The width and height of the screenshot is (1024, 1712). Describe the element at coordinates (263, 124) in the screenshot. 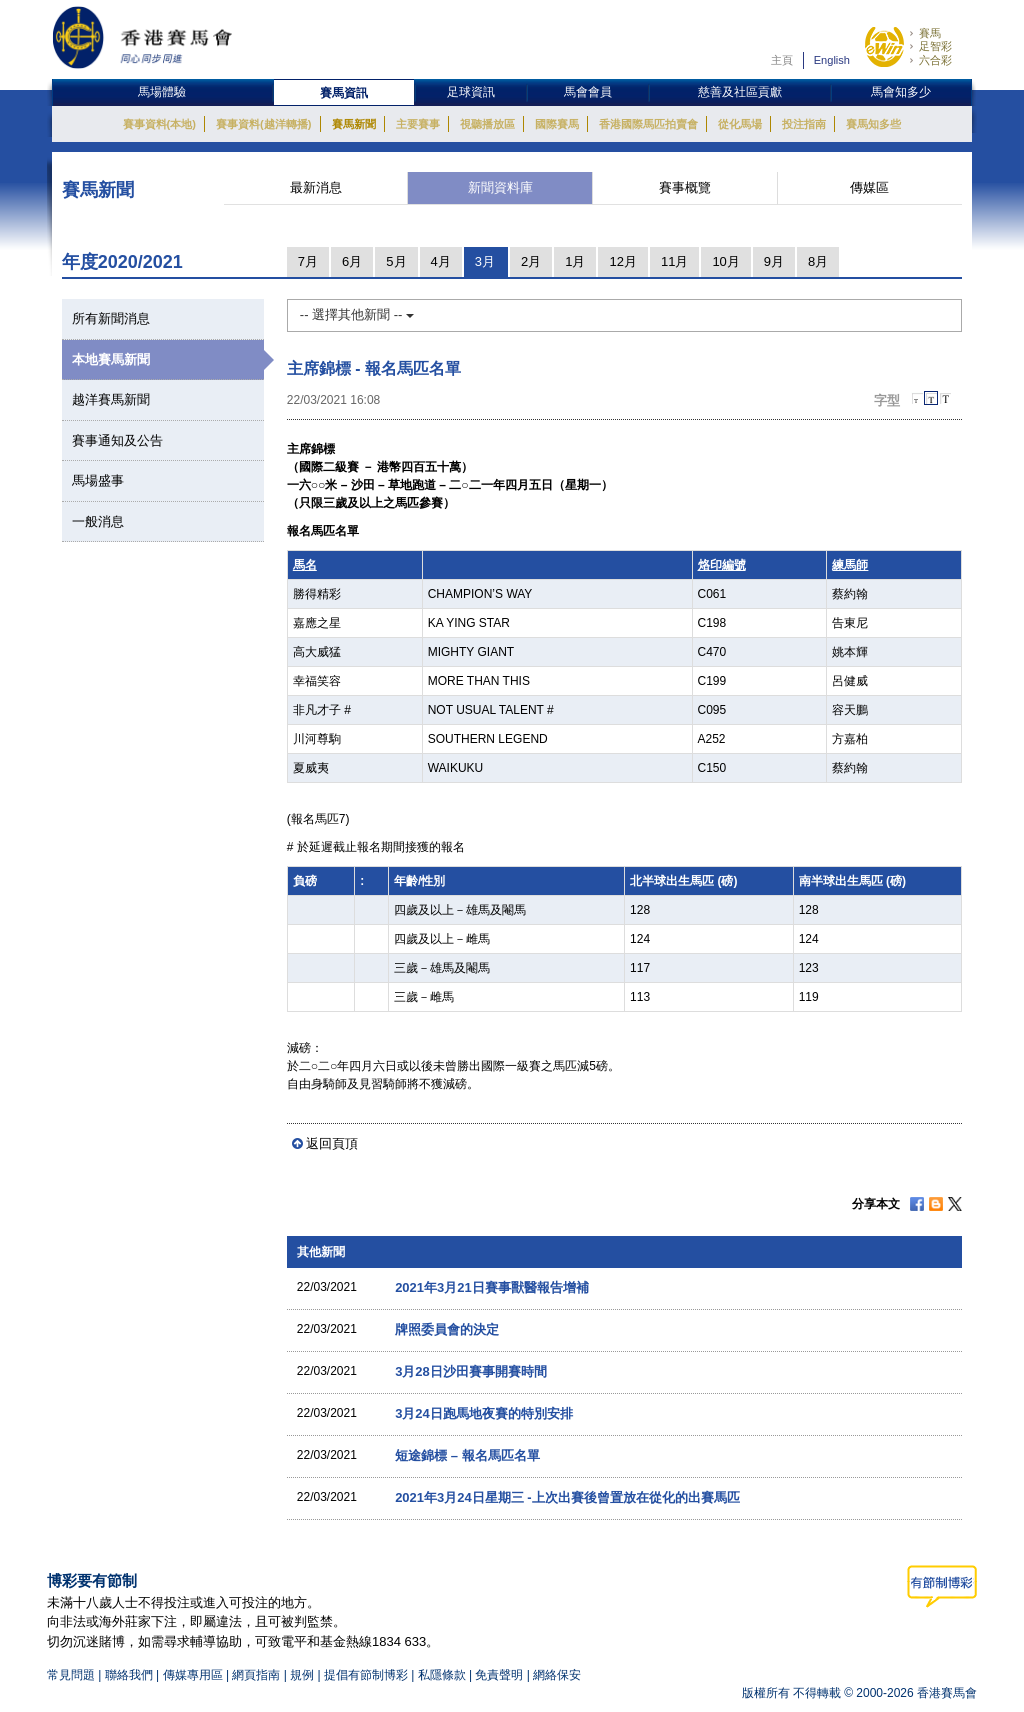

I see `賽事資料(越洋轉播)` at that location.